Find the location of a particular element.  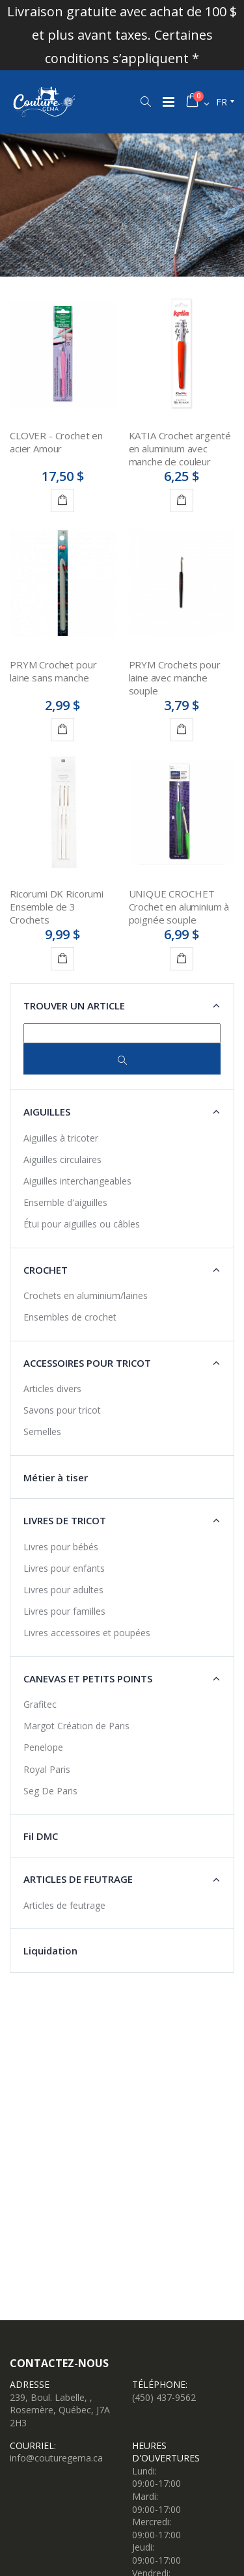

Margot Création de Paris is located at coordinates (76, 1726).